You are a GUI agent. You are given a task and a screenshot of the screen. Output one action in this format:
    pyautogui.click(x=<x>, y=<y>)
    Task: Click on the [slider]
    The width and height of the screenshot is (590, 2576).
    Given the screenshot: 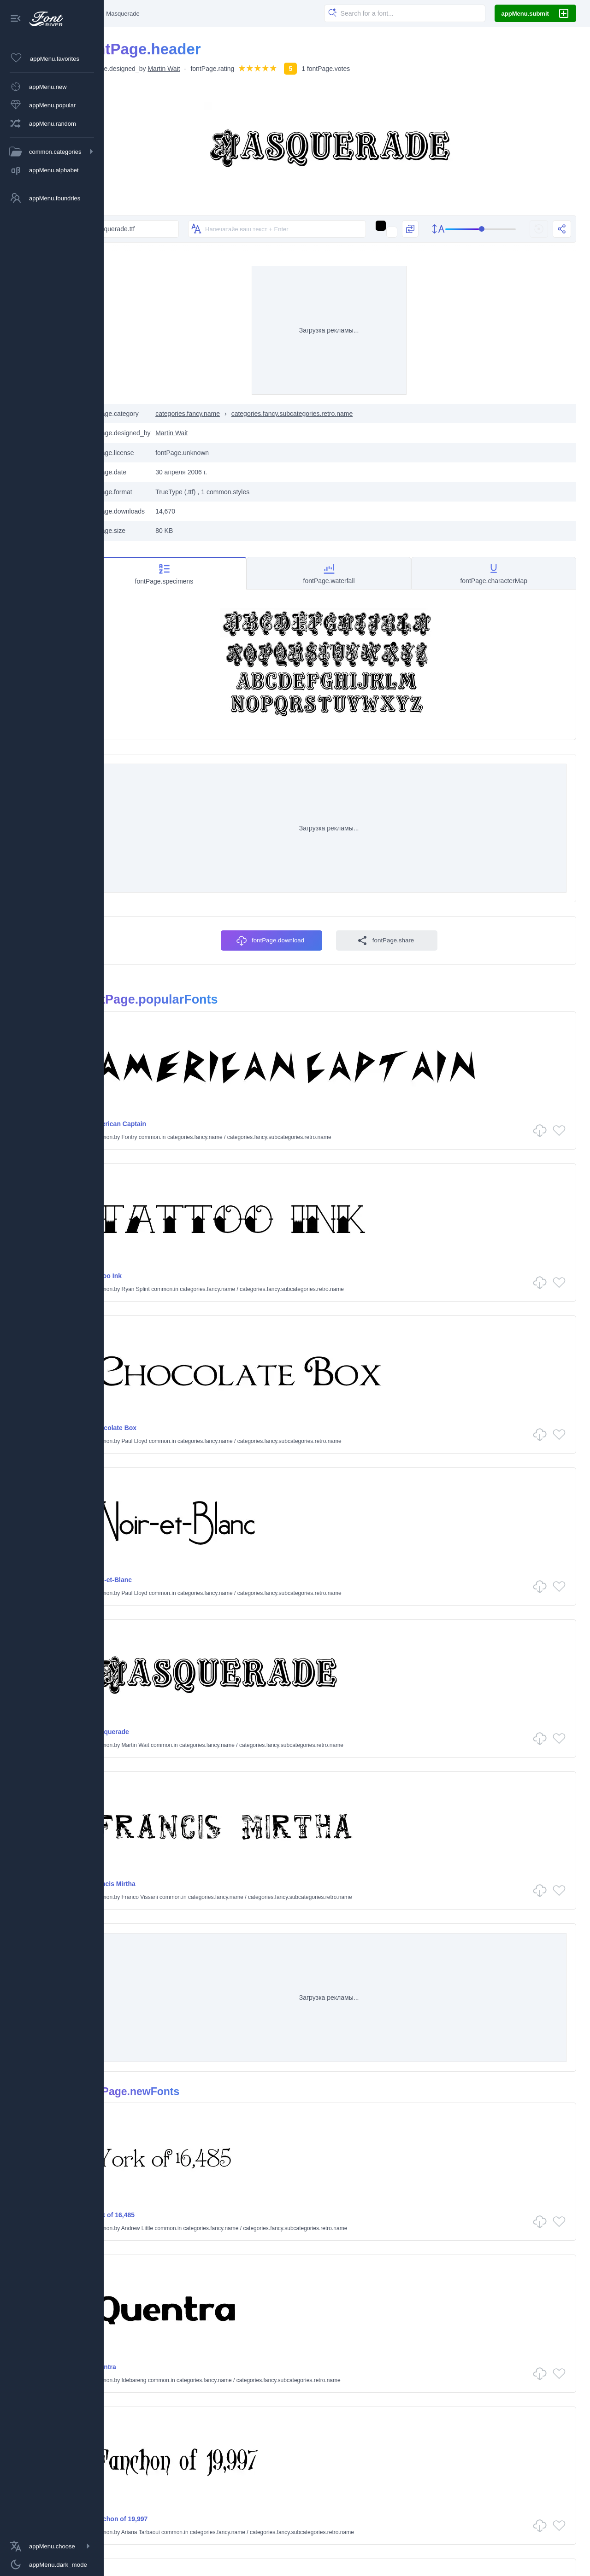 What is the action you would take?
    pyautogui.click(x=474, y=256)
    